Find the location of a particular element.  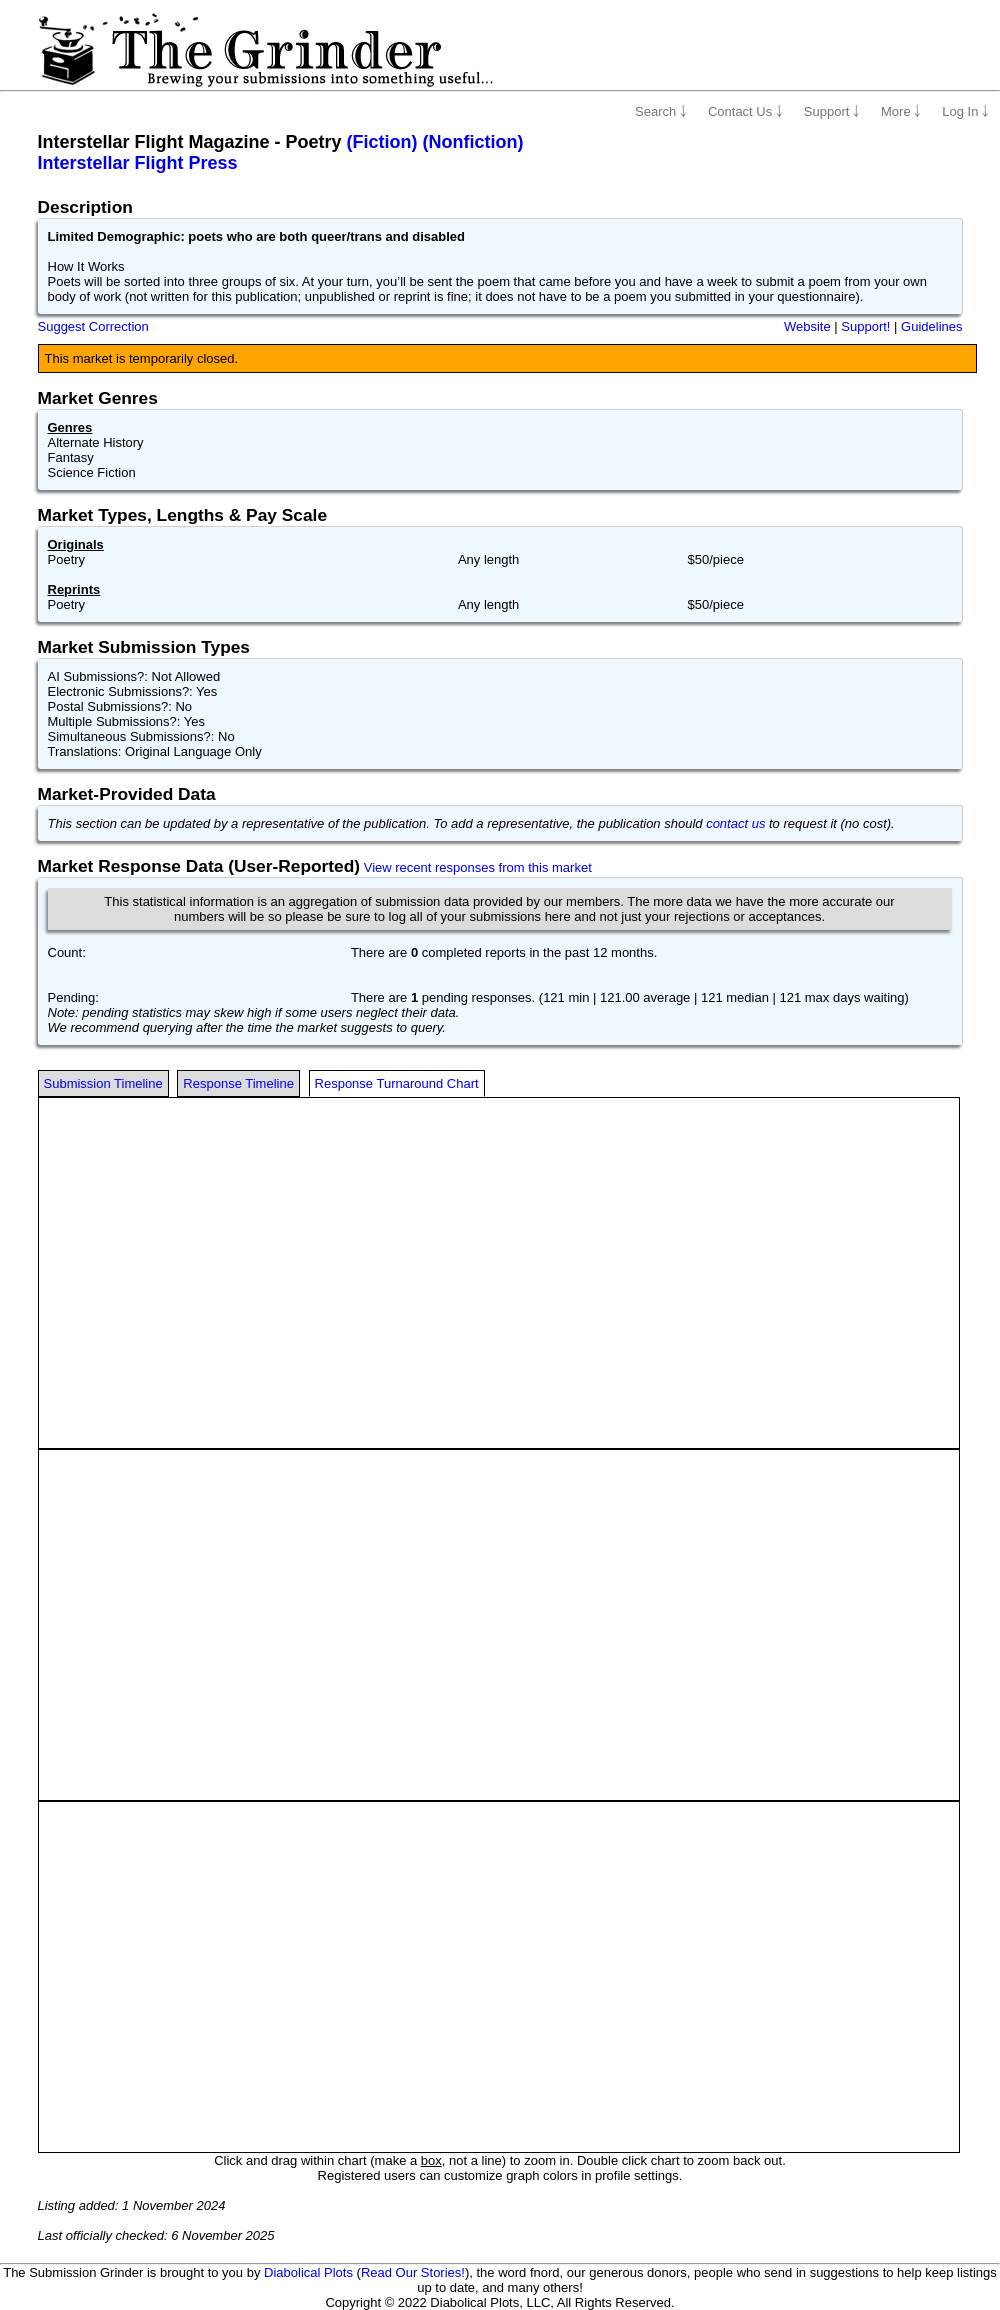

Interstellar Flight Press is located at coordinates (138, 163).